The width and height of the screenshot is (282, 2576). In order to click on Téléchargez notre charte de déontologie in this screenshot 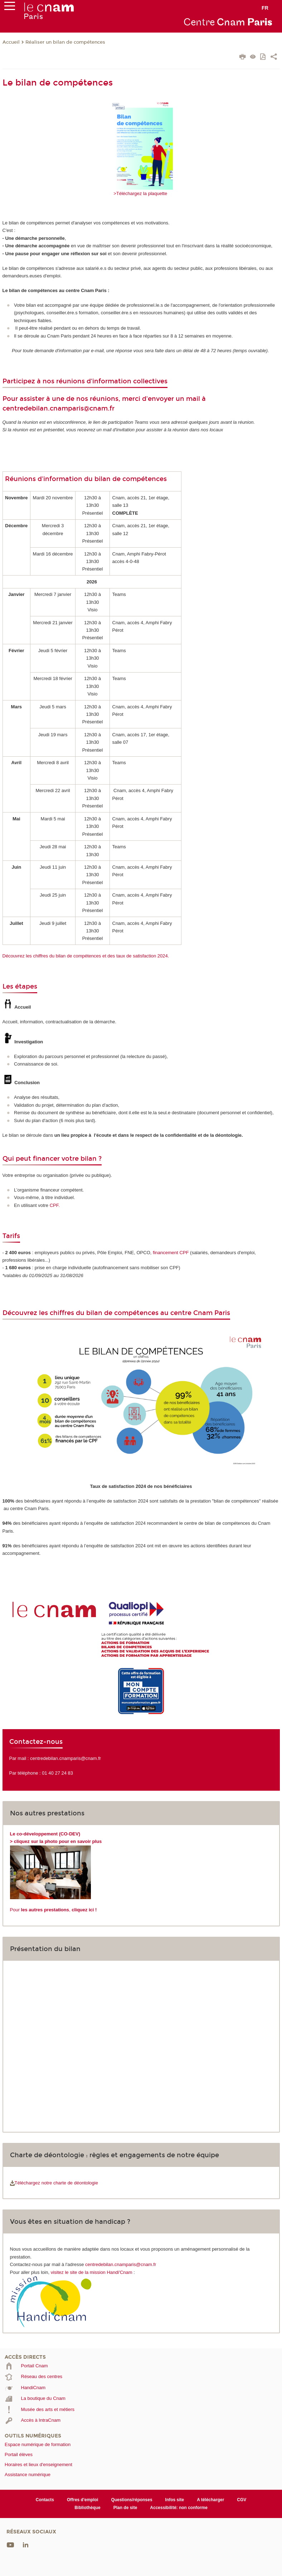, I will do `click(54, 2183)`.